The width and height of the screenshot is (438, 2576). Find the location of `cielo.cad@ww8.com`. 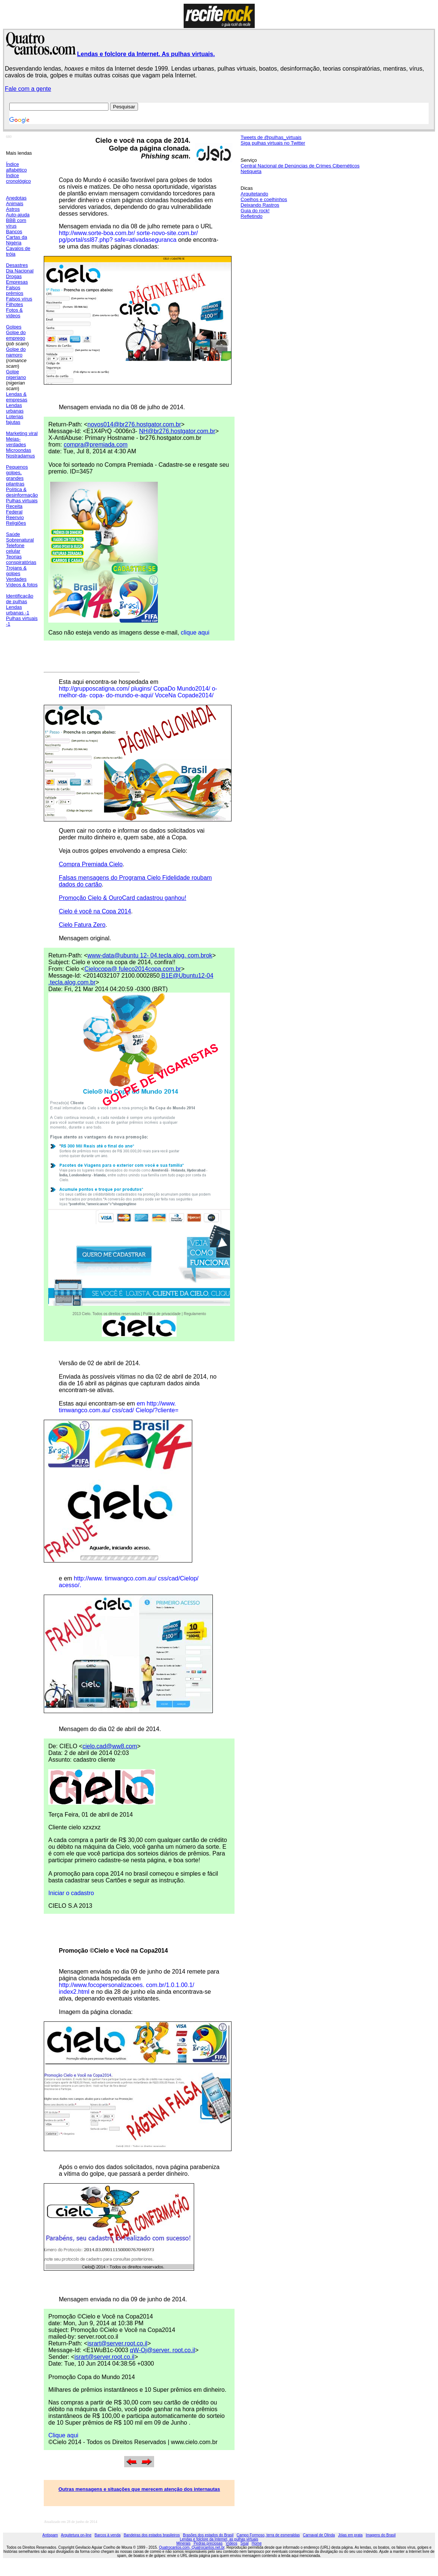

cielo.cad@ww8.com is located at coordinates (109, 1746).